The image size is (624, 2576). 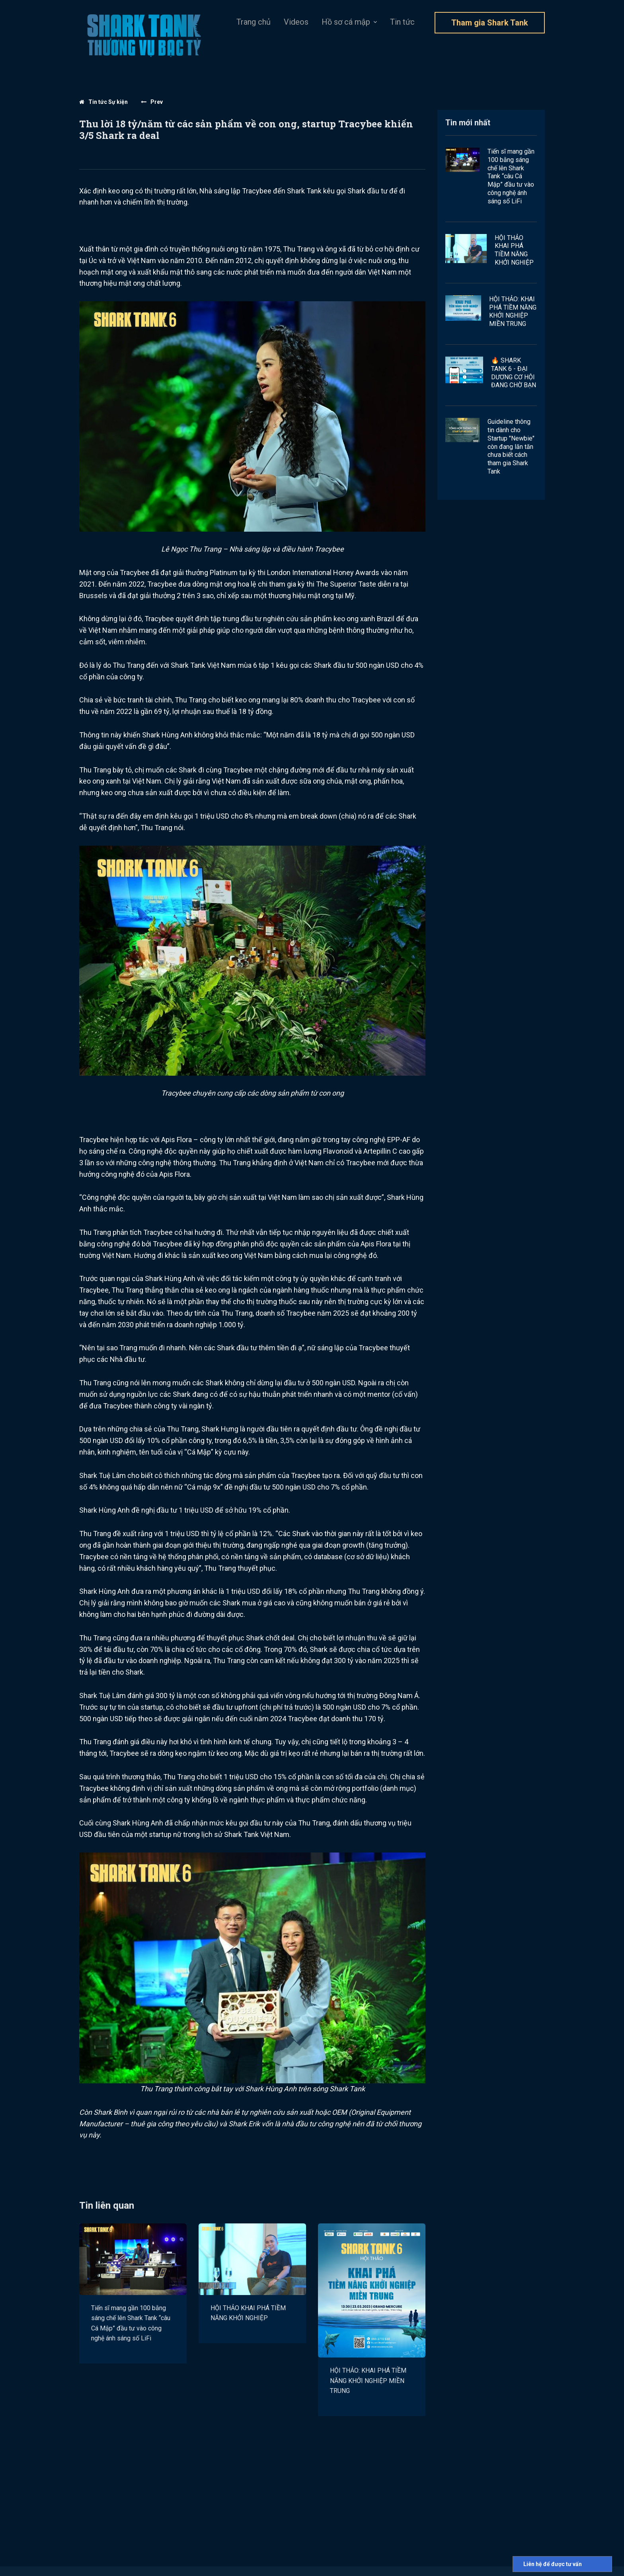 I want to click on Videos, so click(x=296, y=22).